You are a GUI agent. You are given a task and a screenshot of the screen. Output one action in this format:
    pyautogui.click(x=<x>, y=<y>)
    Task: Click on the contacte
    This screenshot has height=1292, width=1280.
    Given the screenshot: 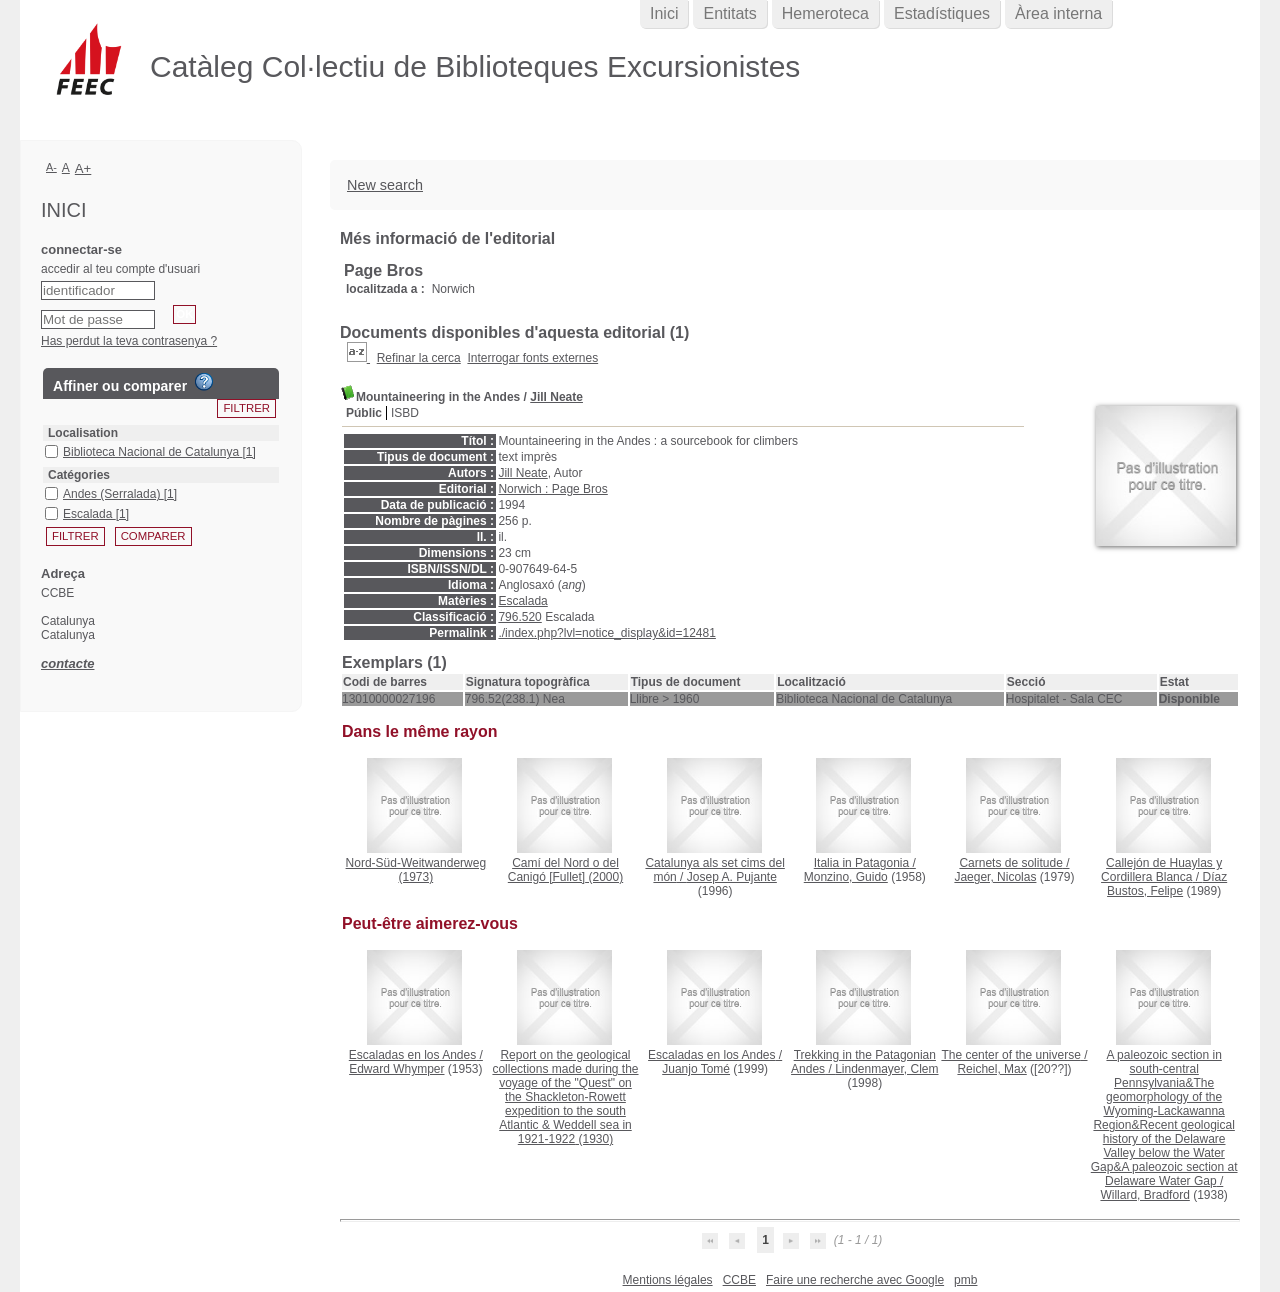 What is the action you would take?
    pyautogui.click(x=67, y=663)
    